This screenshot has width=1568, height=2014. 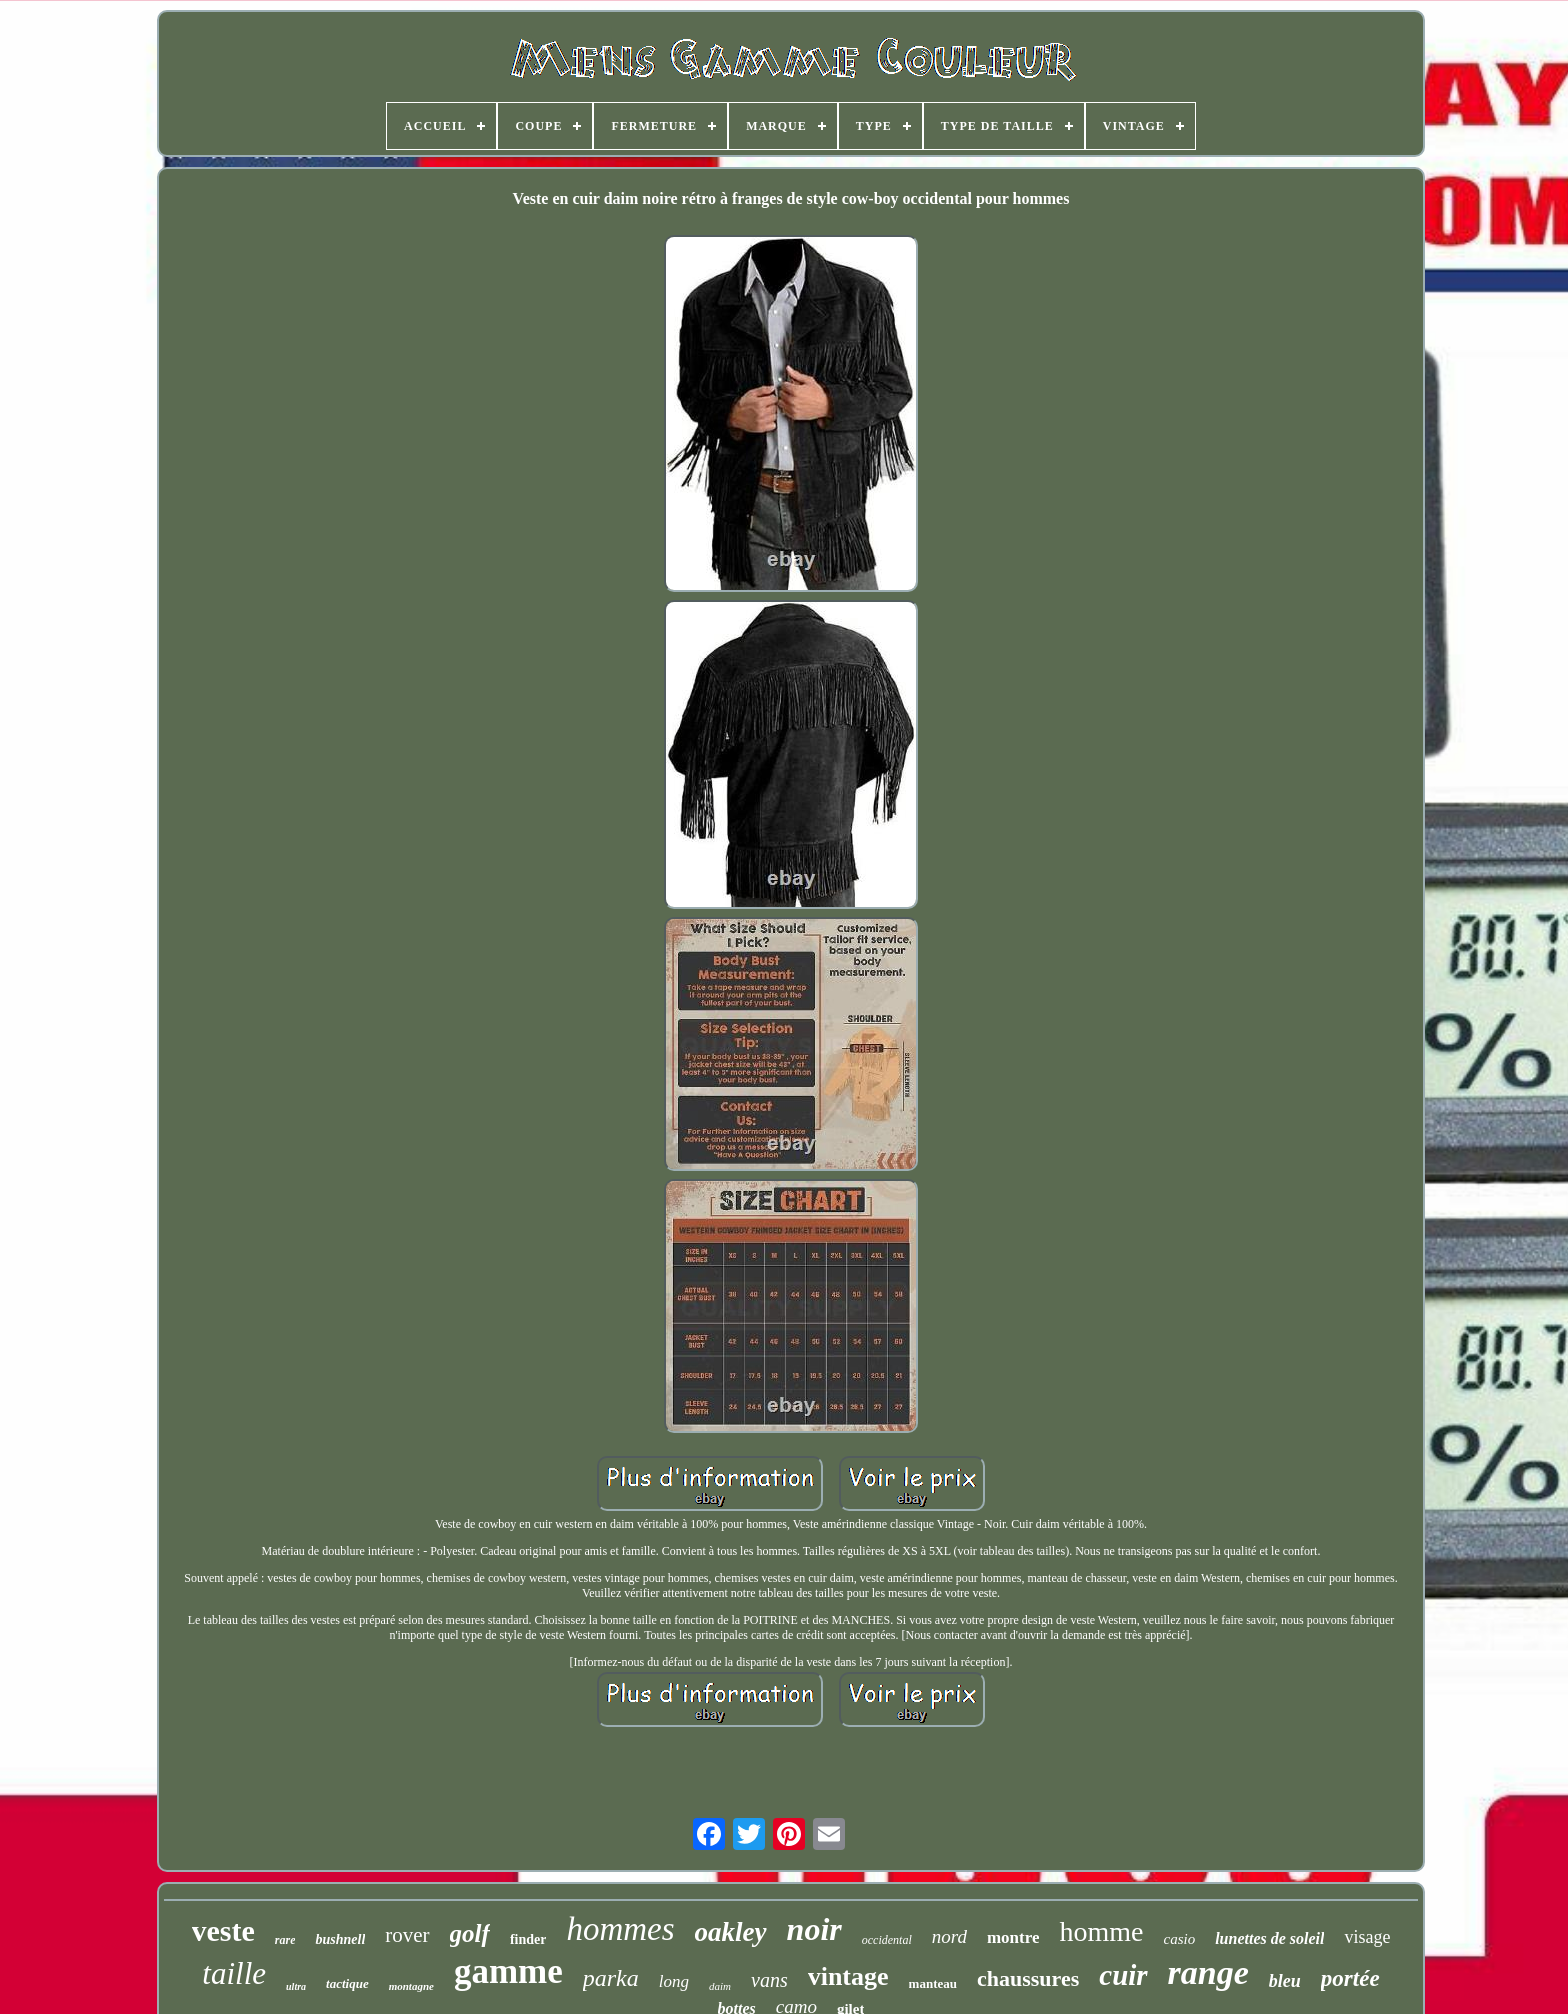 I want to click on montagne, so click(x=411, y=1986).